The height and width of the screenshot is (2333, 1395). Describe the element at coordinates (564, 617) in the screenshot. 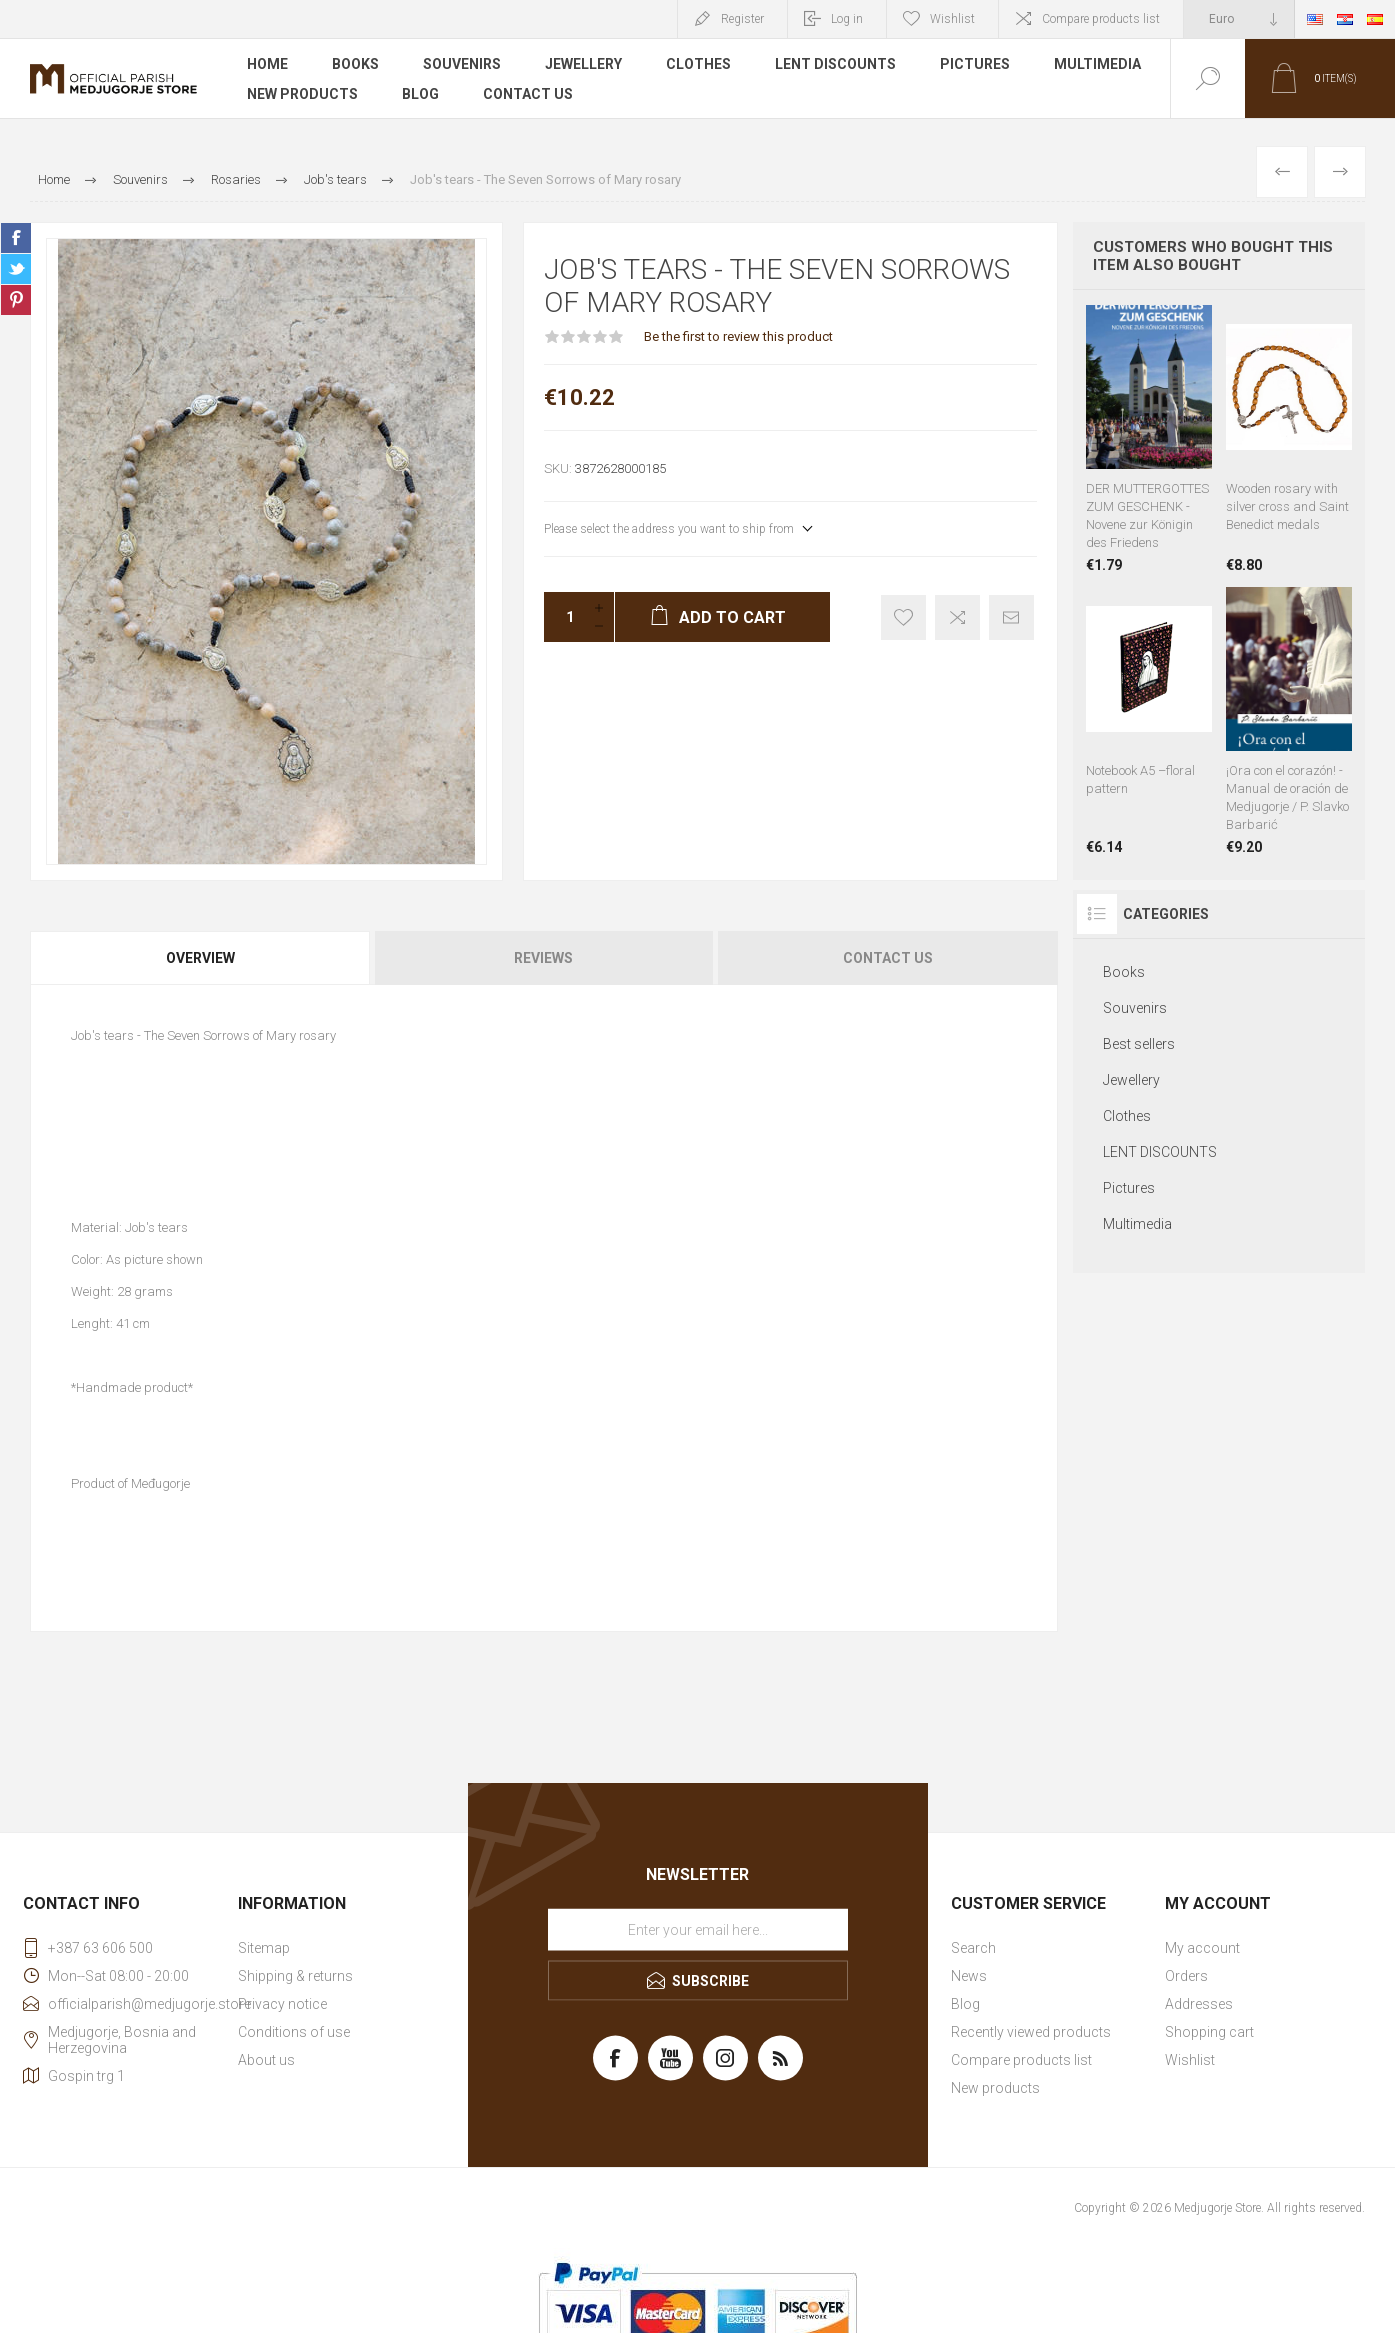

I see `[Enter a quantity]` at that location.